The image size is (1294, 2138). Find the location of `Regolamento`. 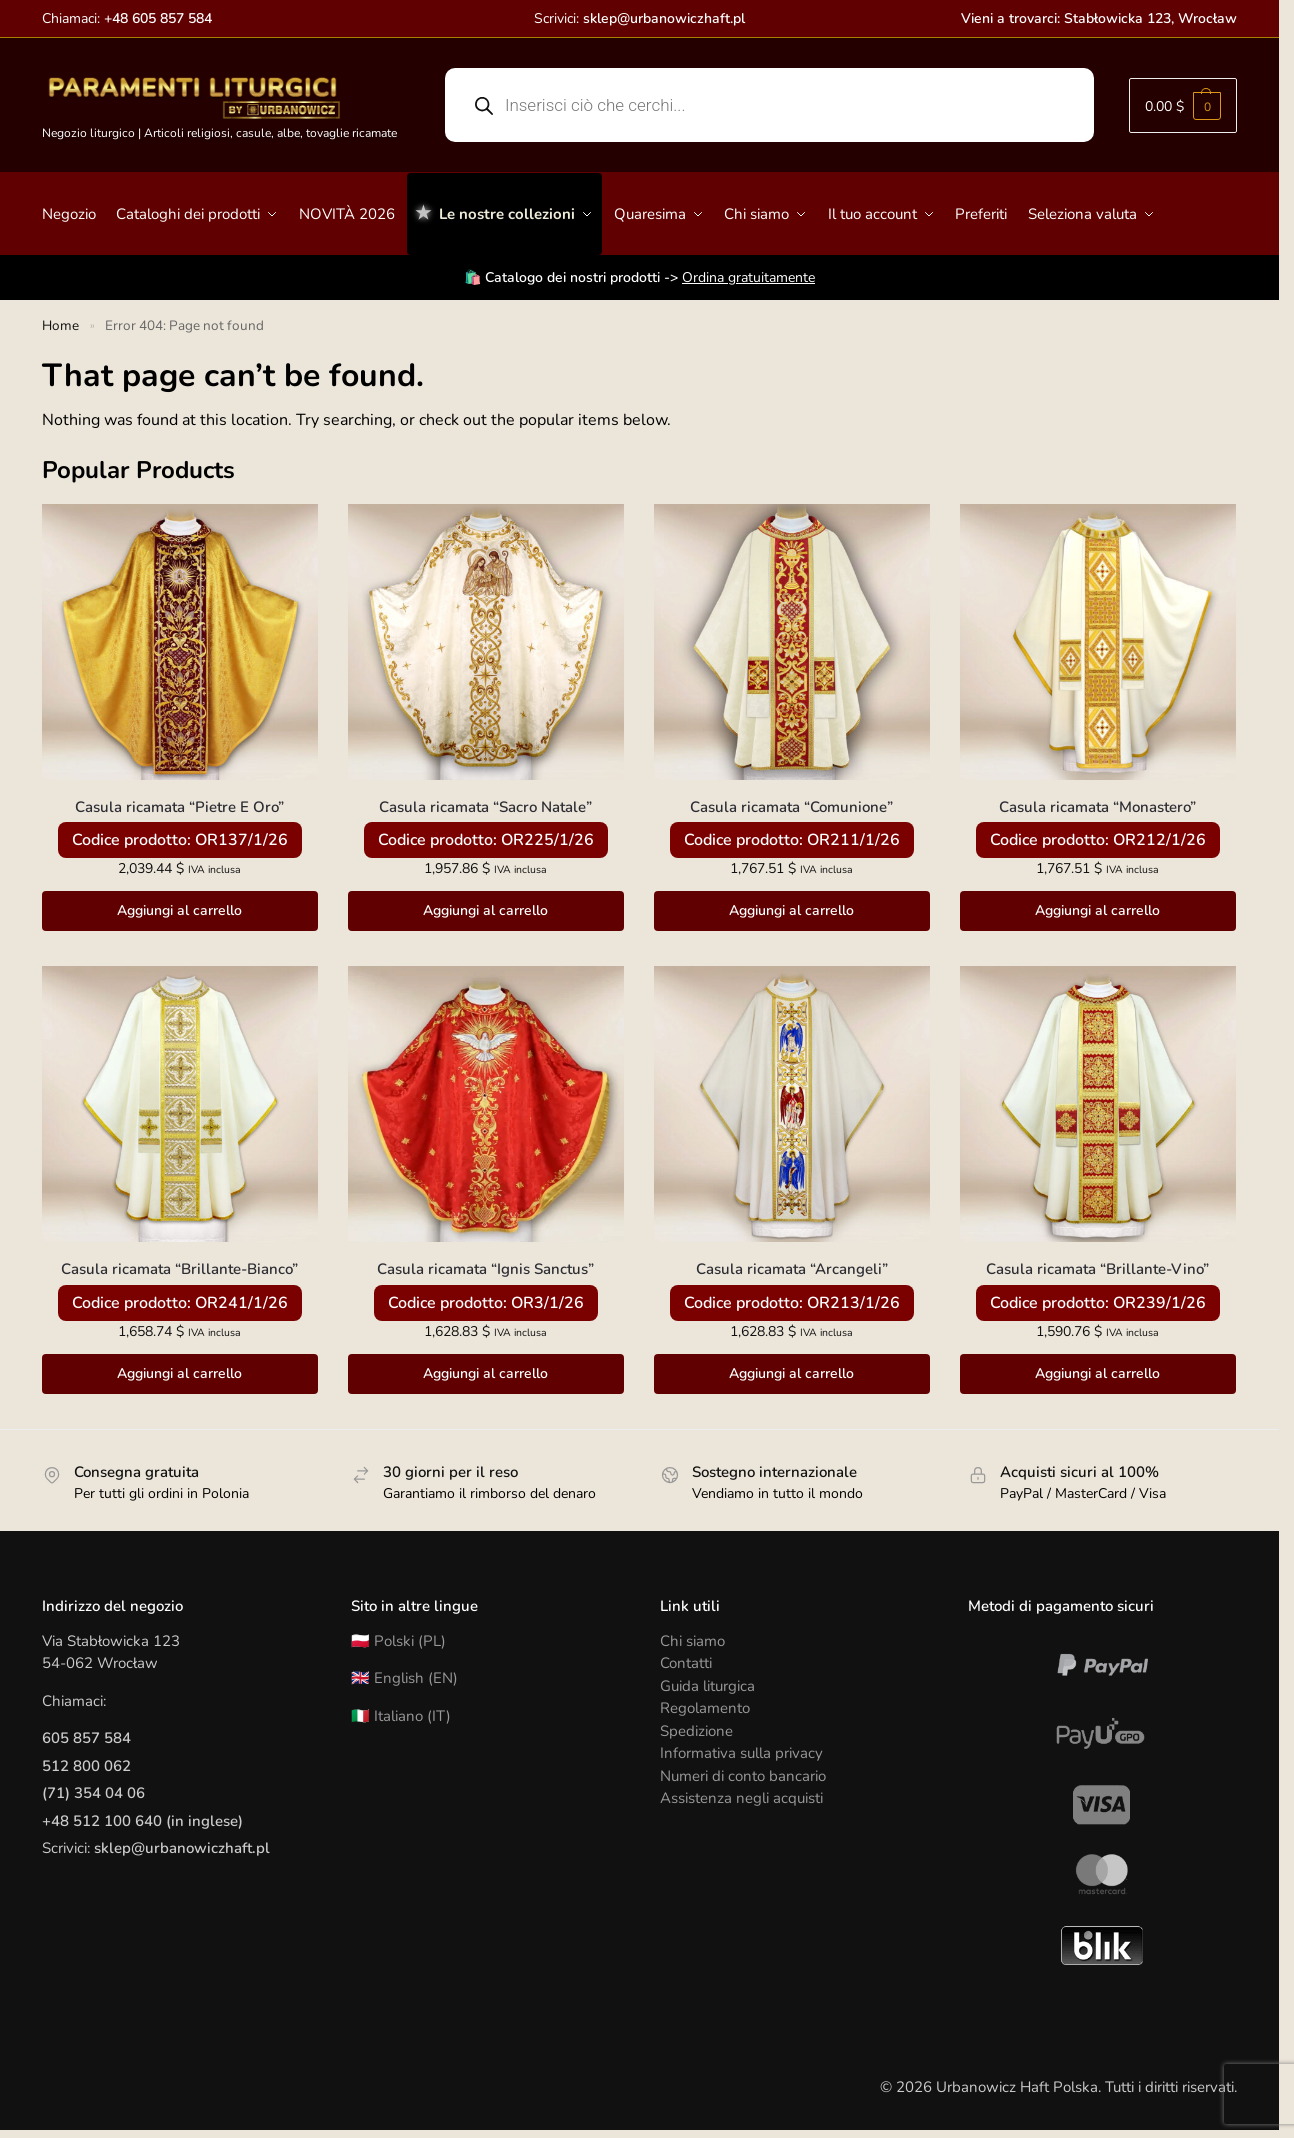

Regolamento is located at coordinates (705, 1708).